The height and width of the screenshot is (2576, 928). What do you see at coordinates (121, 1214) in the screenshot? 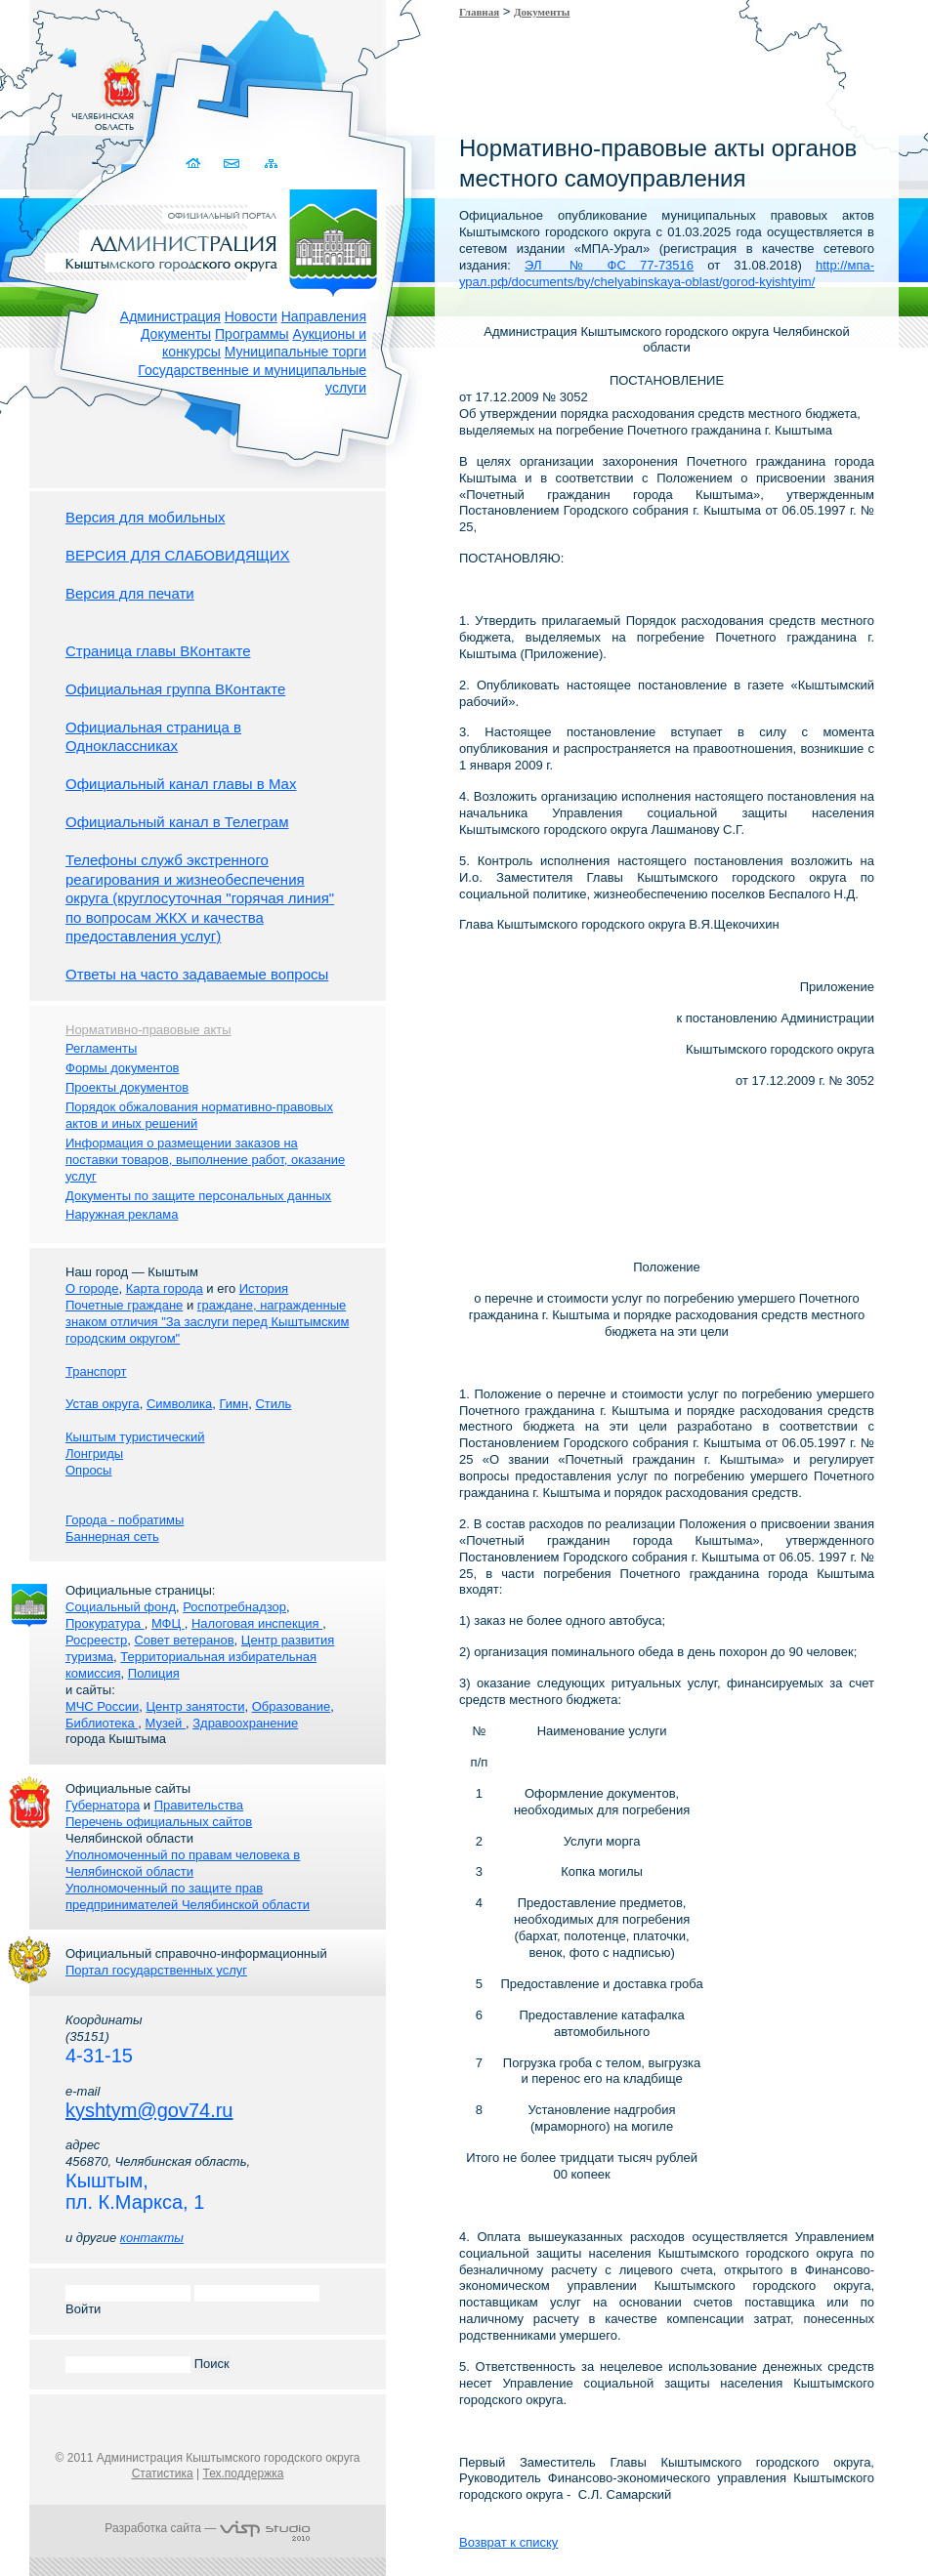
I see `Наружная реклама` at bounding box center [121, 1214].